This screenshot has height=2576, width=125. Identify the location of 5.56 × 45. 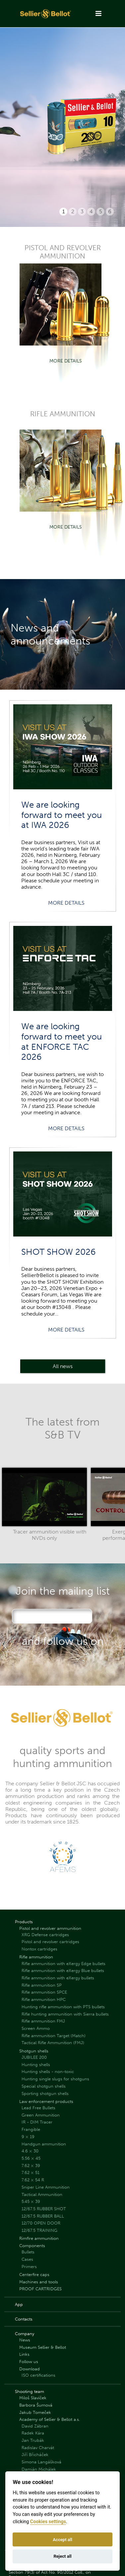
(31, 2158).